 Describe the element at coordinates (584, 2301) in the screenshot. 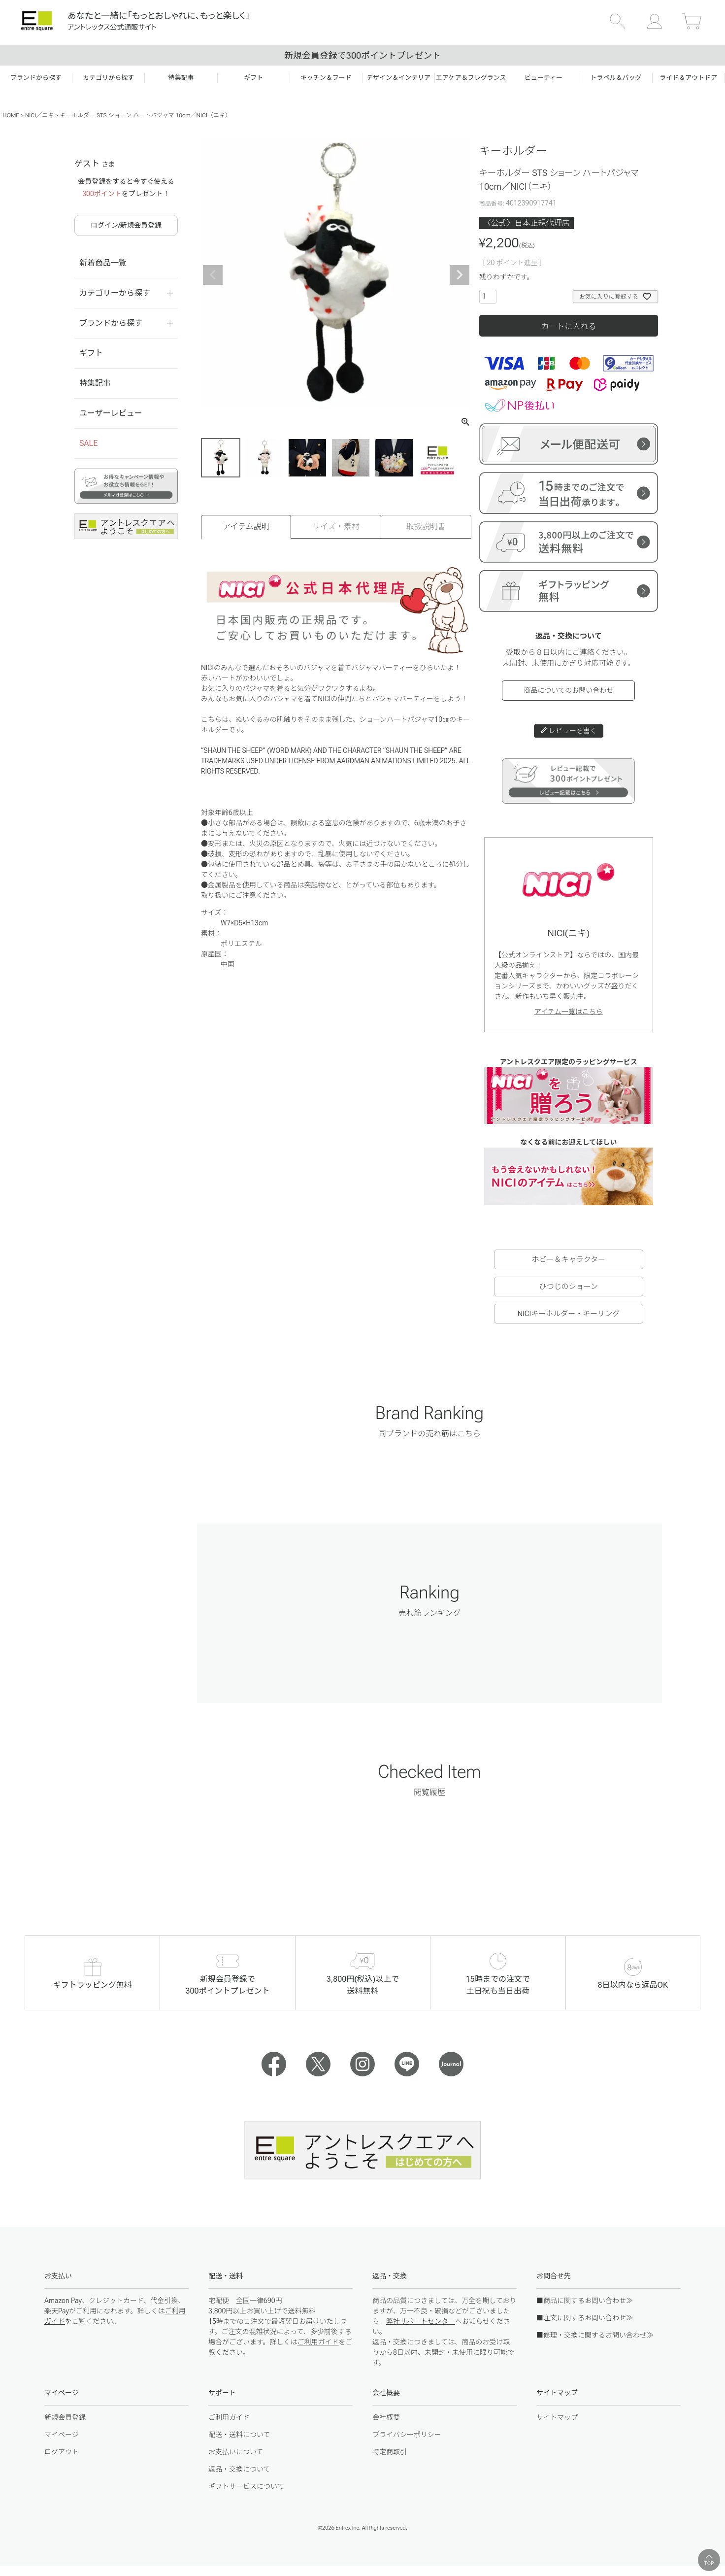

I see `■商品に関するお問い合わせ≫` at that location.